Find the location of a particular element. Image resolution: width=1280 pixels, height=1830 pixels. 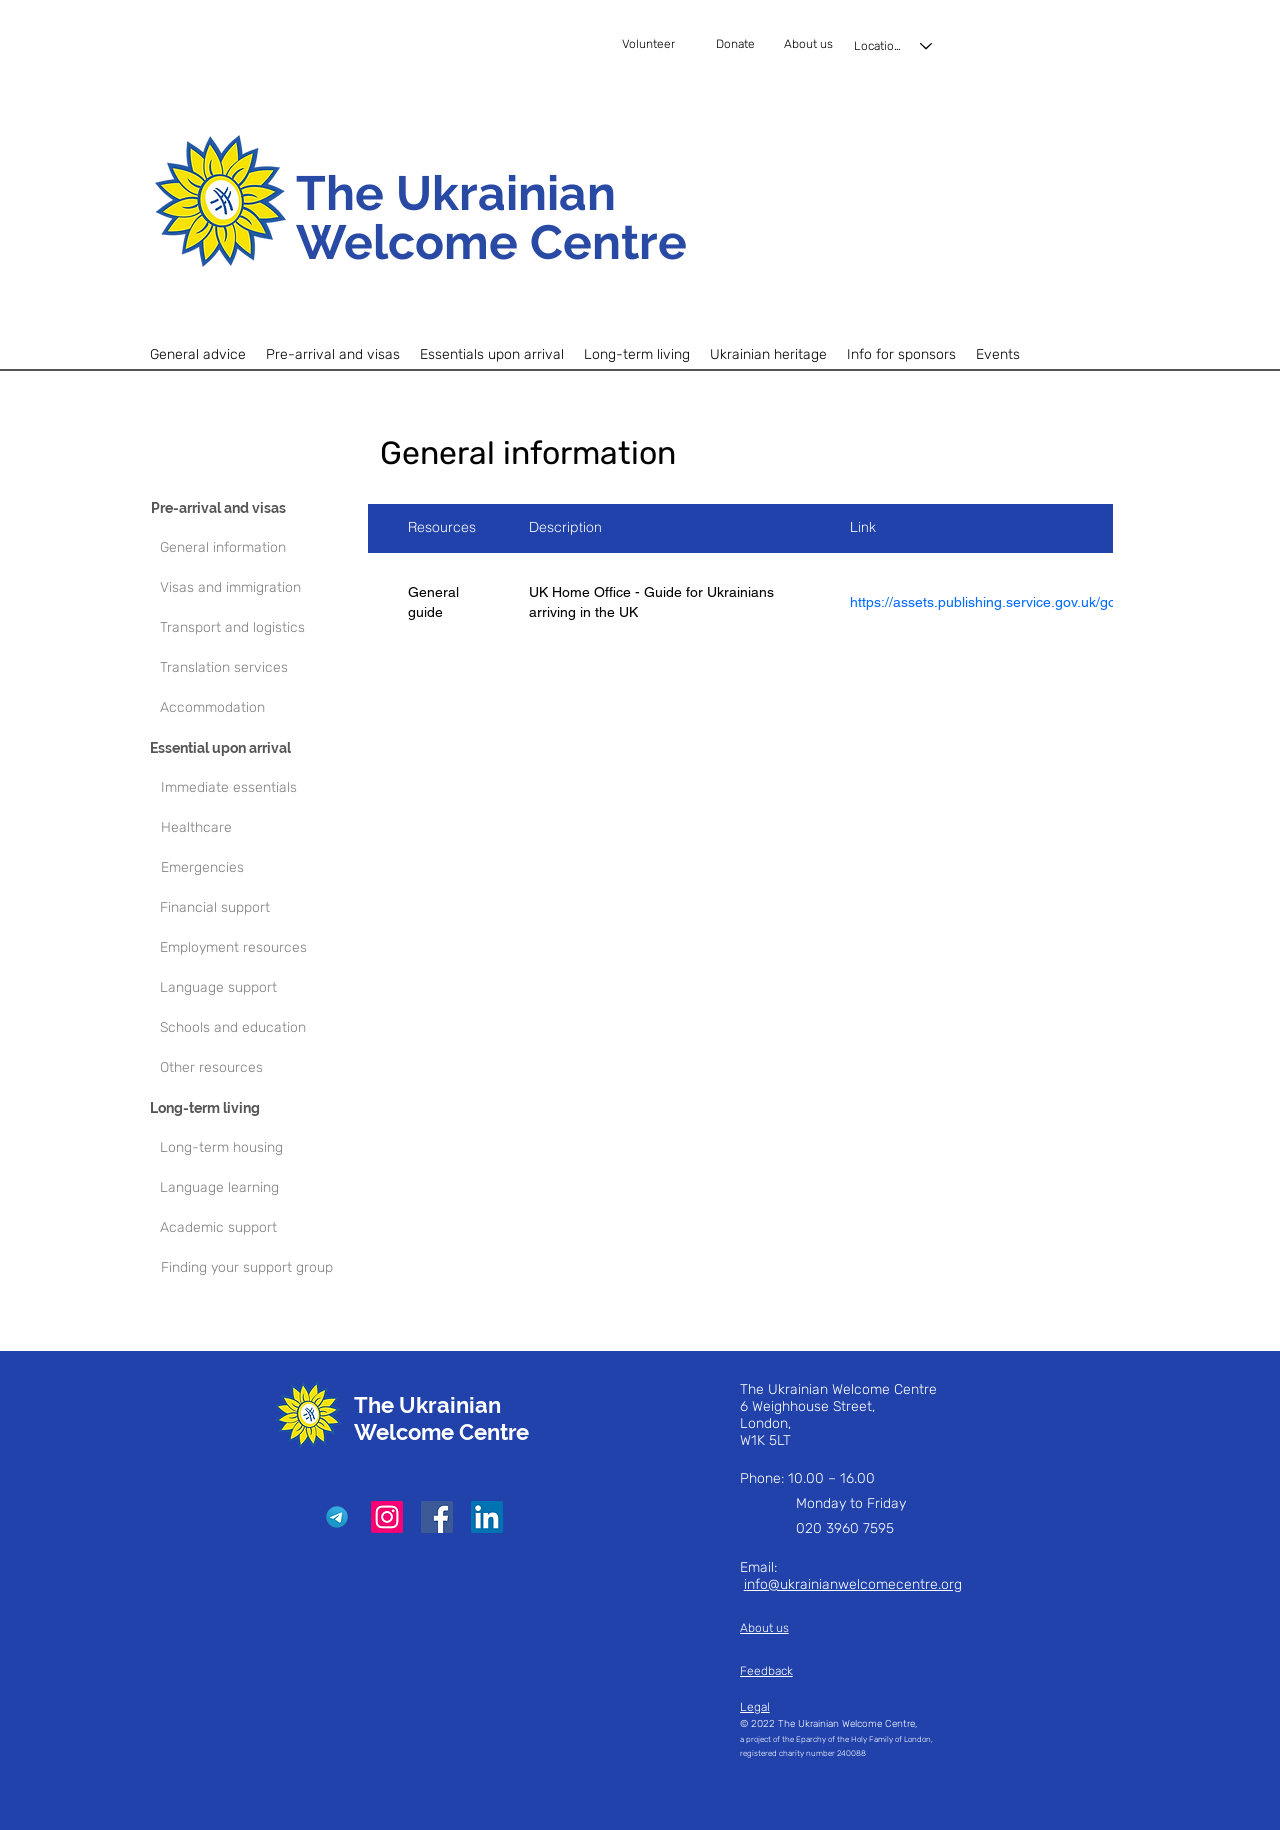

[Employment resources] is located at coordinates (260, 948).